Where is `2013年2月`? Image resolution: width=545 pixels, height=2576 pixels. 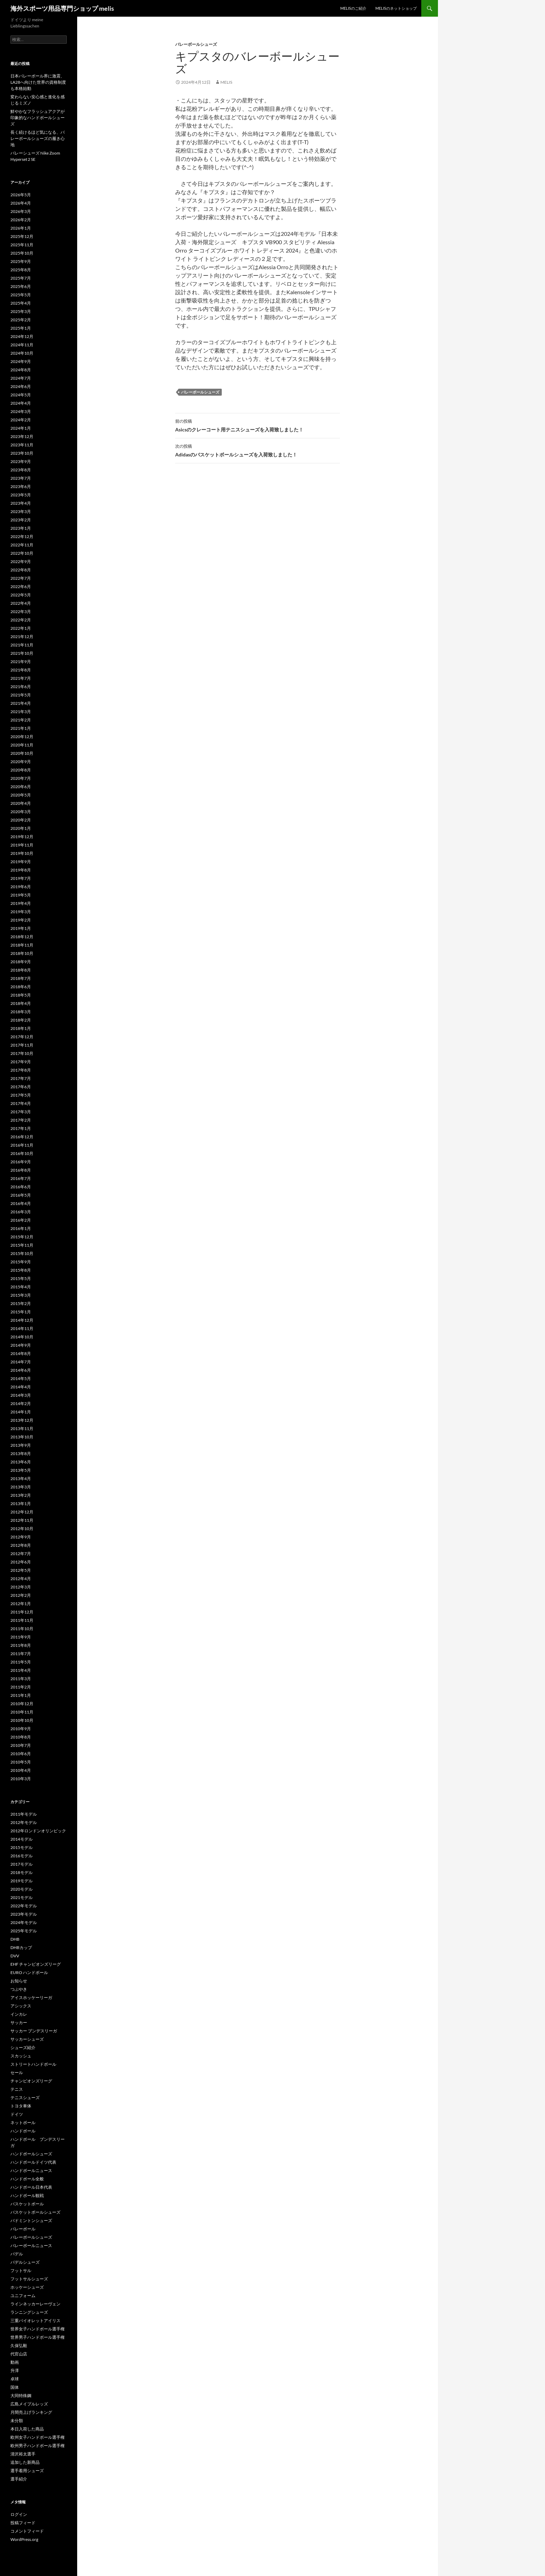 2013年2月 is located at coordinates (20, 1495).